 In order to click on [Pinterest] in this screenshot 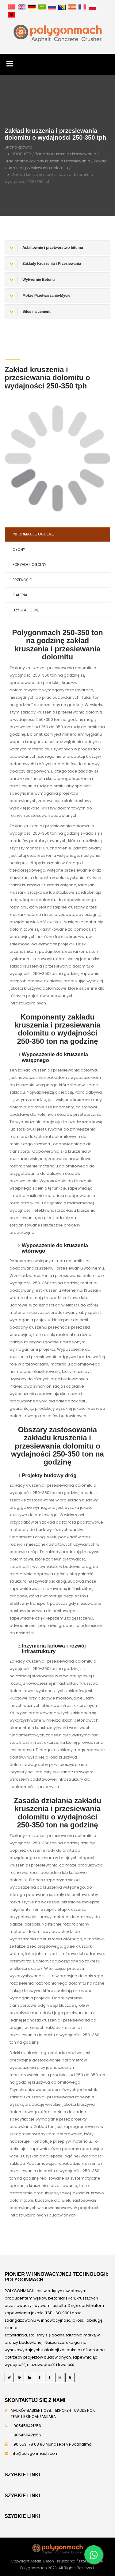, I will do `click(19, 2377)`.